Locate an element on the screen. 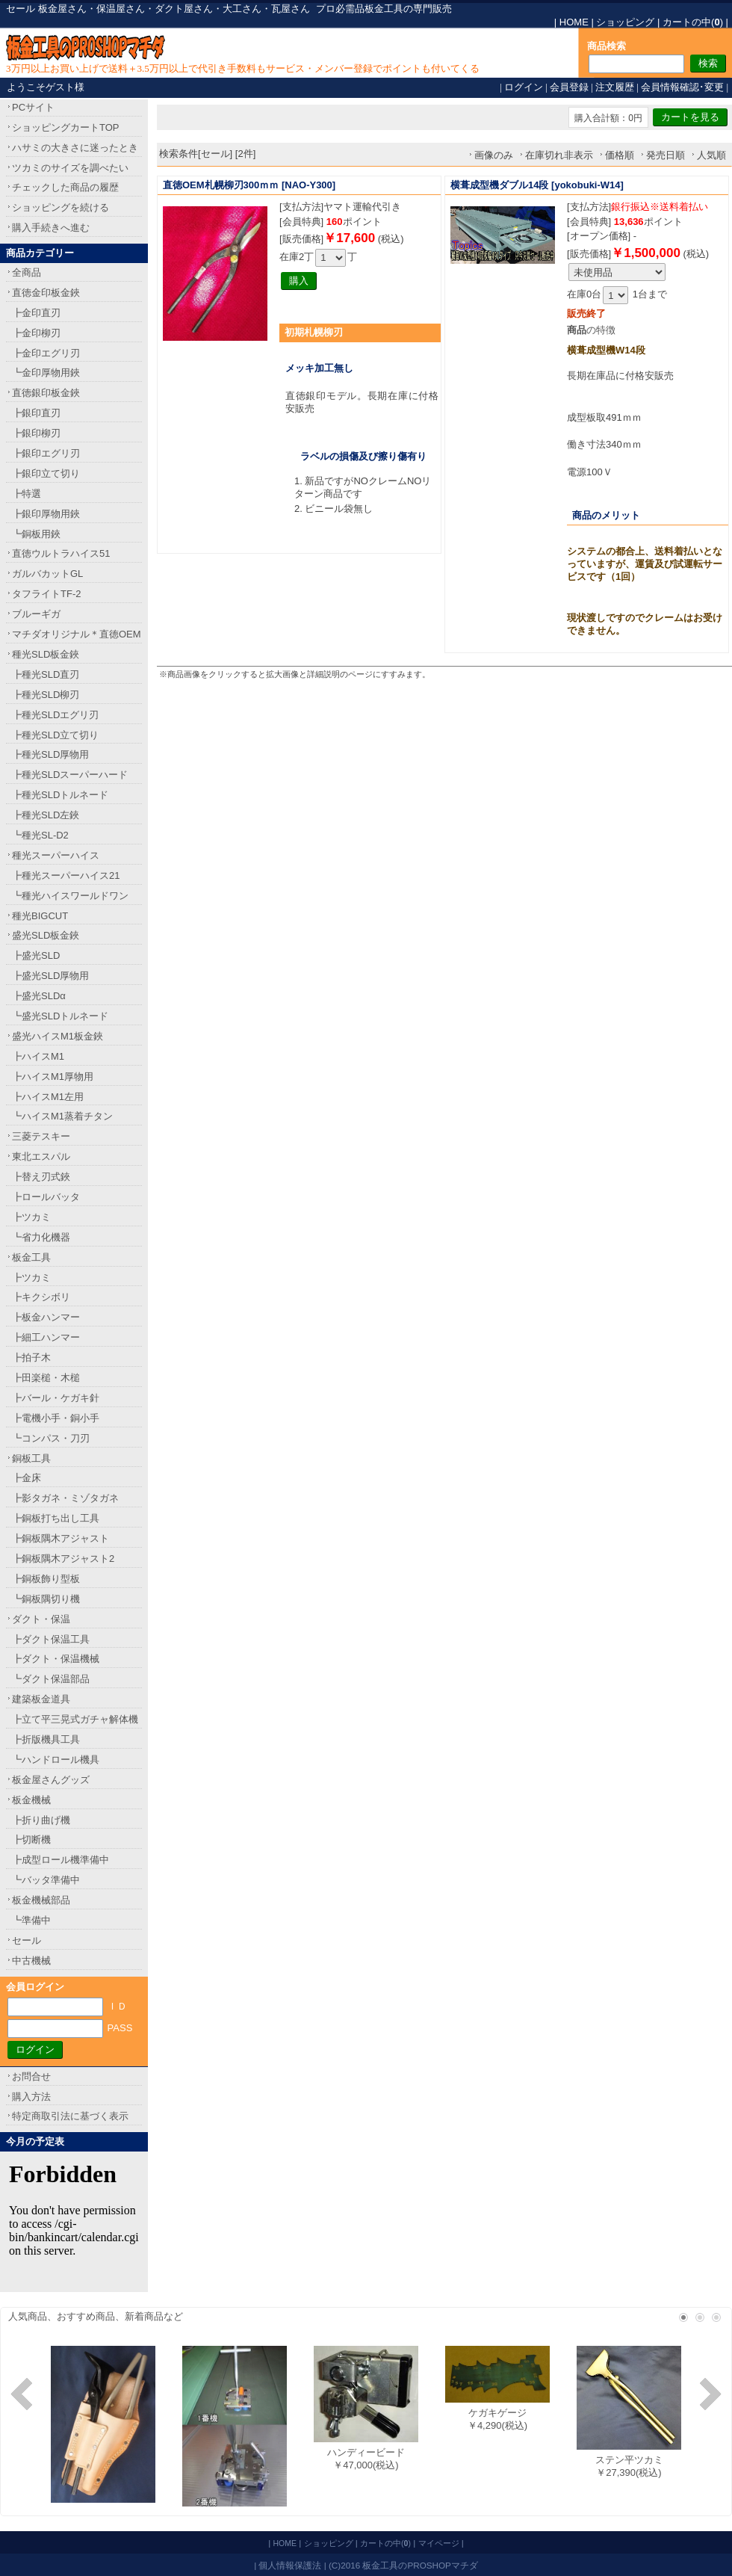 This screenshot has height=2576, width=732. ┣銅板隅木アジャスト is located at coordinates (60, 1538).